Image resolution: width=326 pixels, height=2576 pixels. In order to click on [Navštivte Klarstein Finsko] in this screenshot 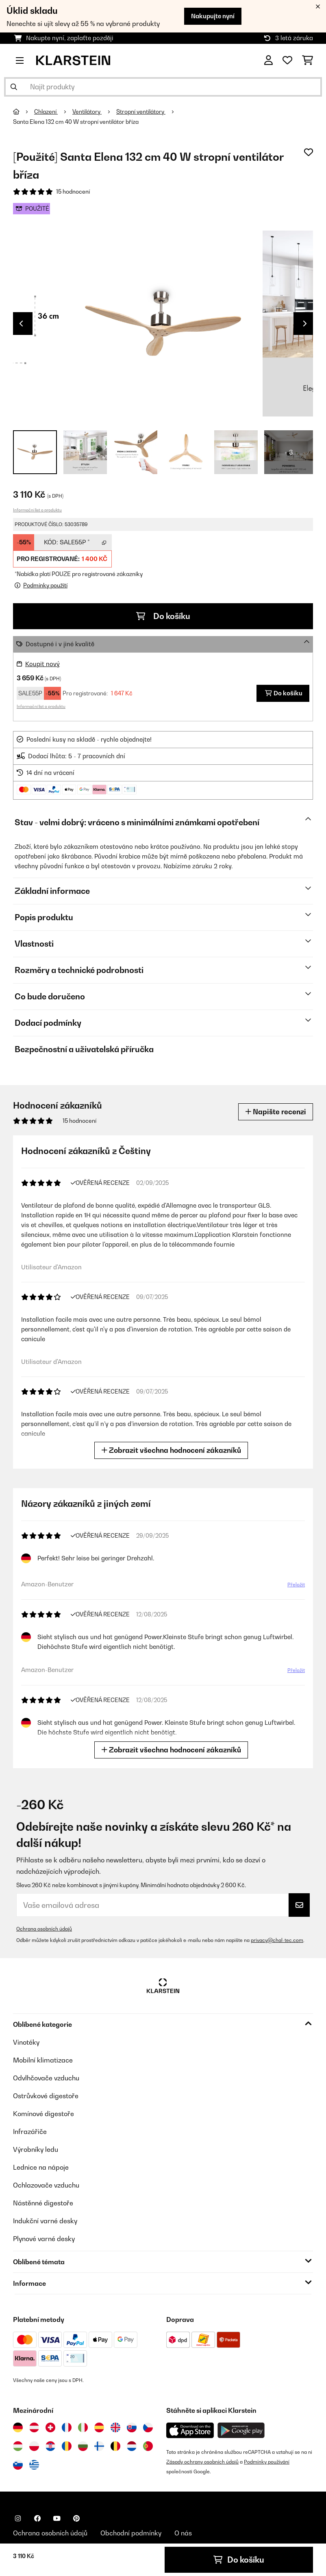, I will do `click(99, 2446)`.